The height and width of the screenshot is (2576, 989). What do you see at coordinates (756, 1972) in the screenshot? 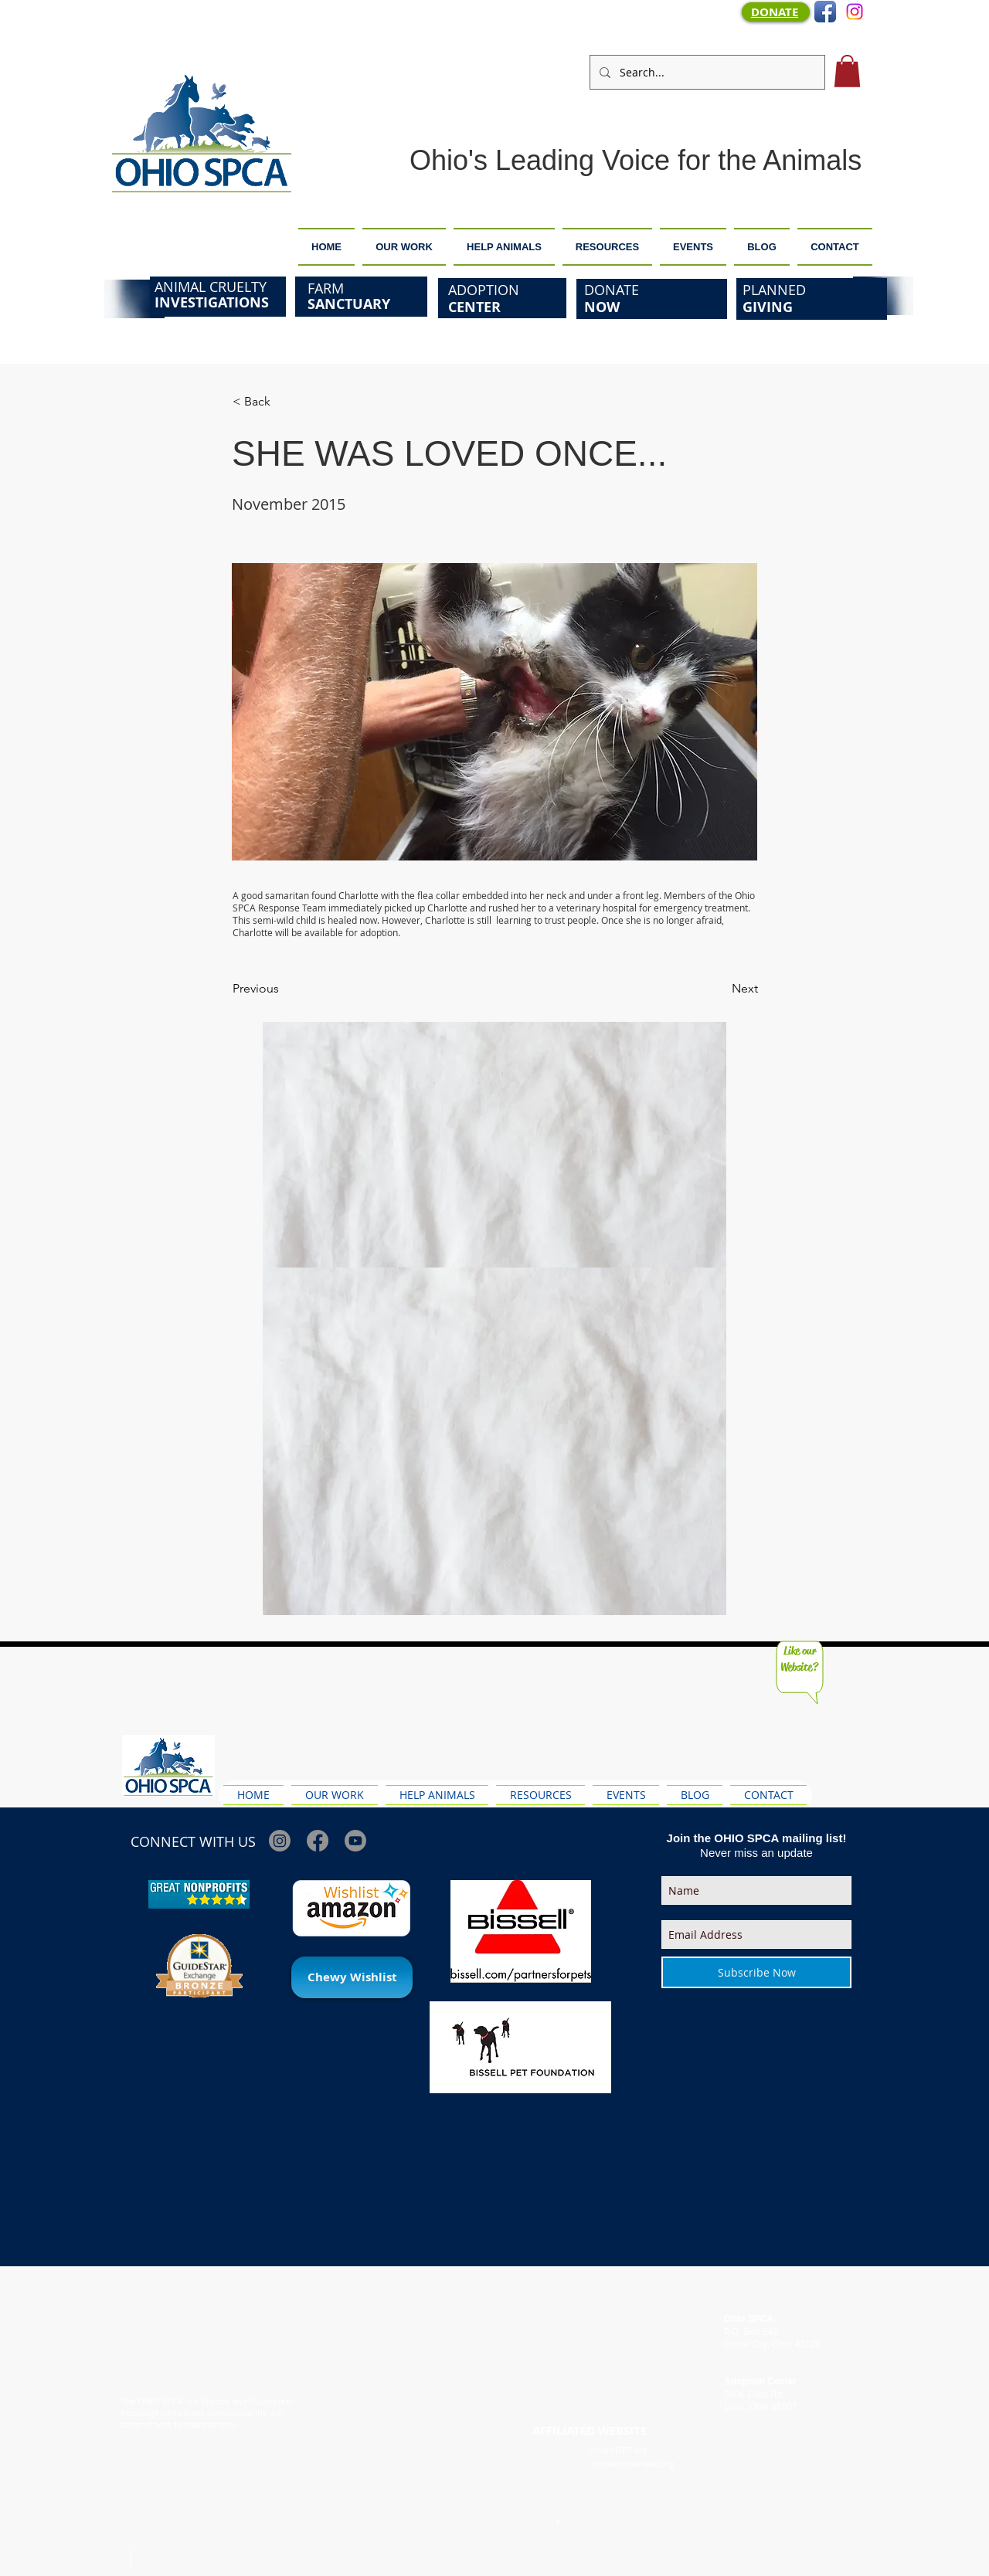
I see `[Subscribe Now]` at bounding box center [756, 1972].